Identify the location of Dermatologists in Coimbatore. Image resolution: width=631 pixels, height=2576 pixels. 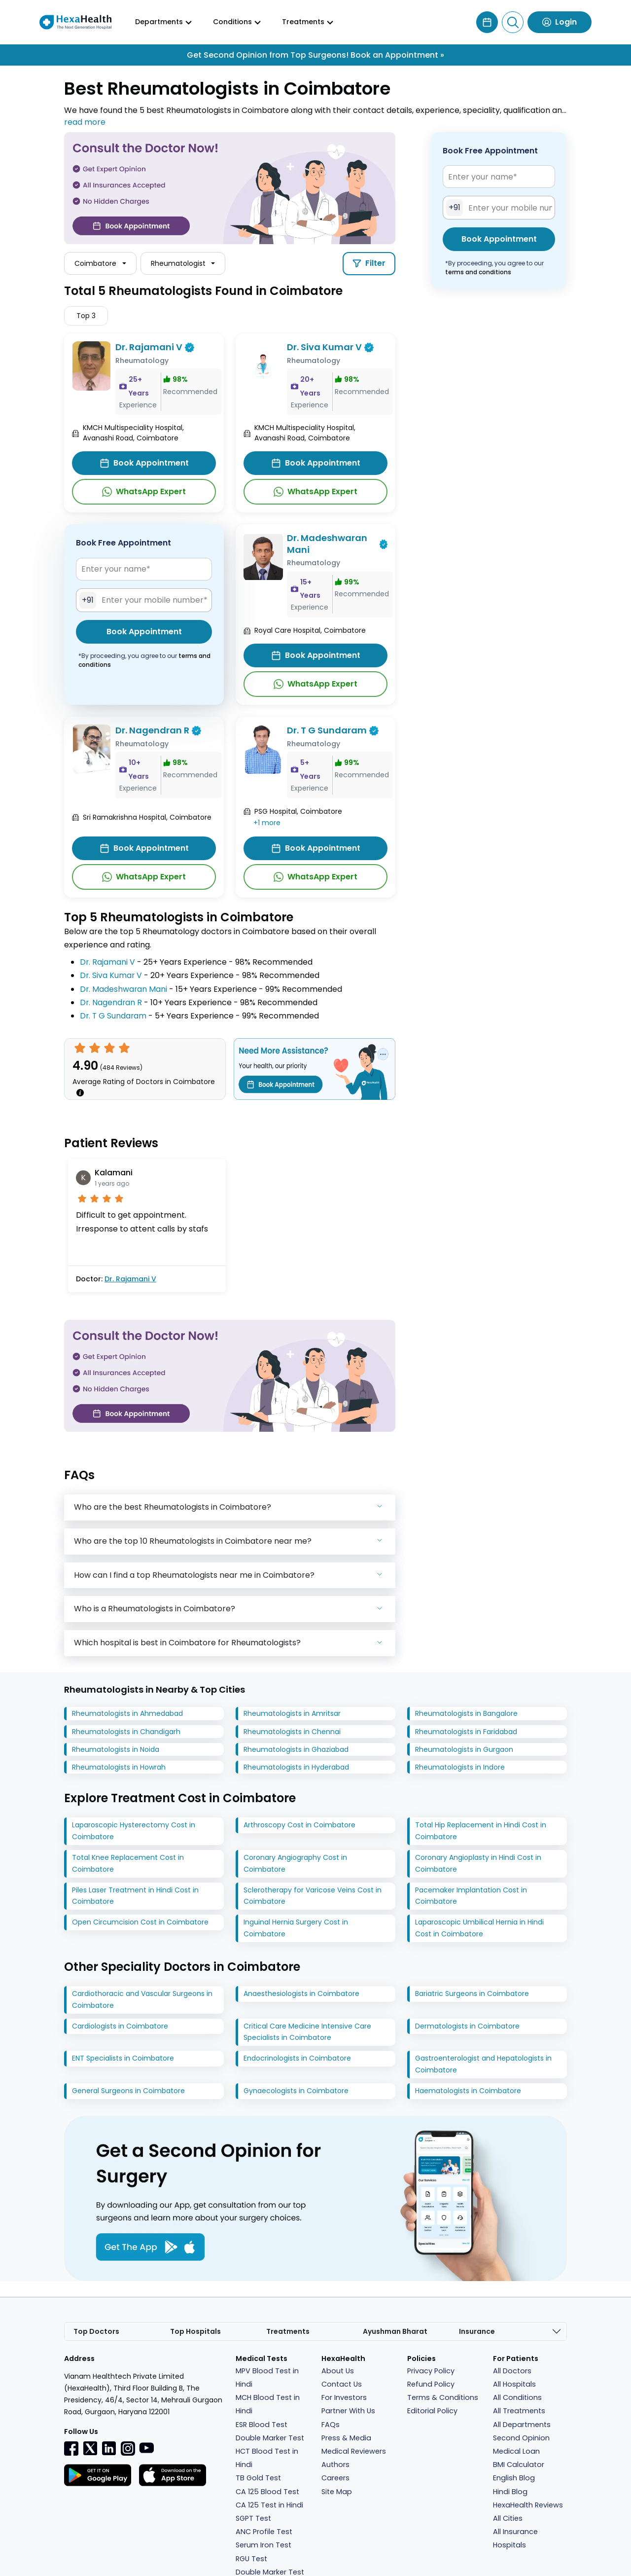
(467, 2026).